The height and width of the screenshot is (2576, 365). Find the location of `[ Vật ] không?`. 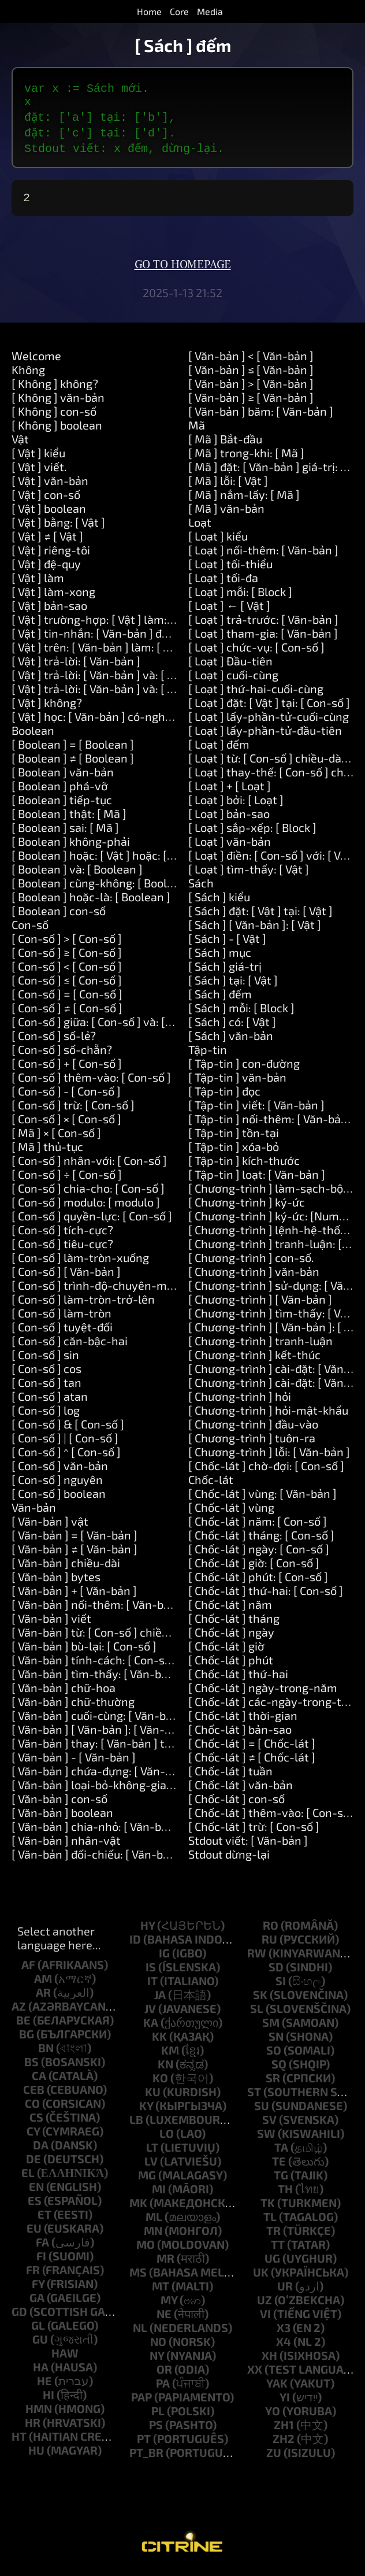

[ Vật ] không? is located at coordinates (47, 707).